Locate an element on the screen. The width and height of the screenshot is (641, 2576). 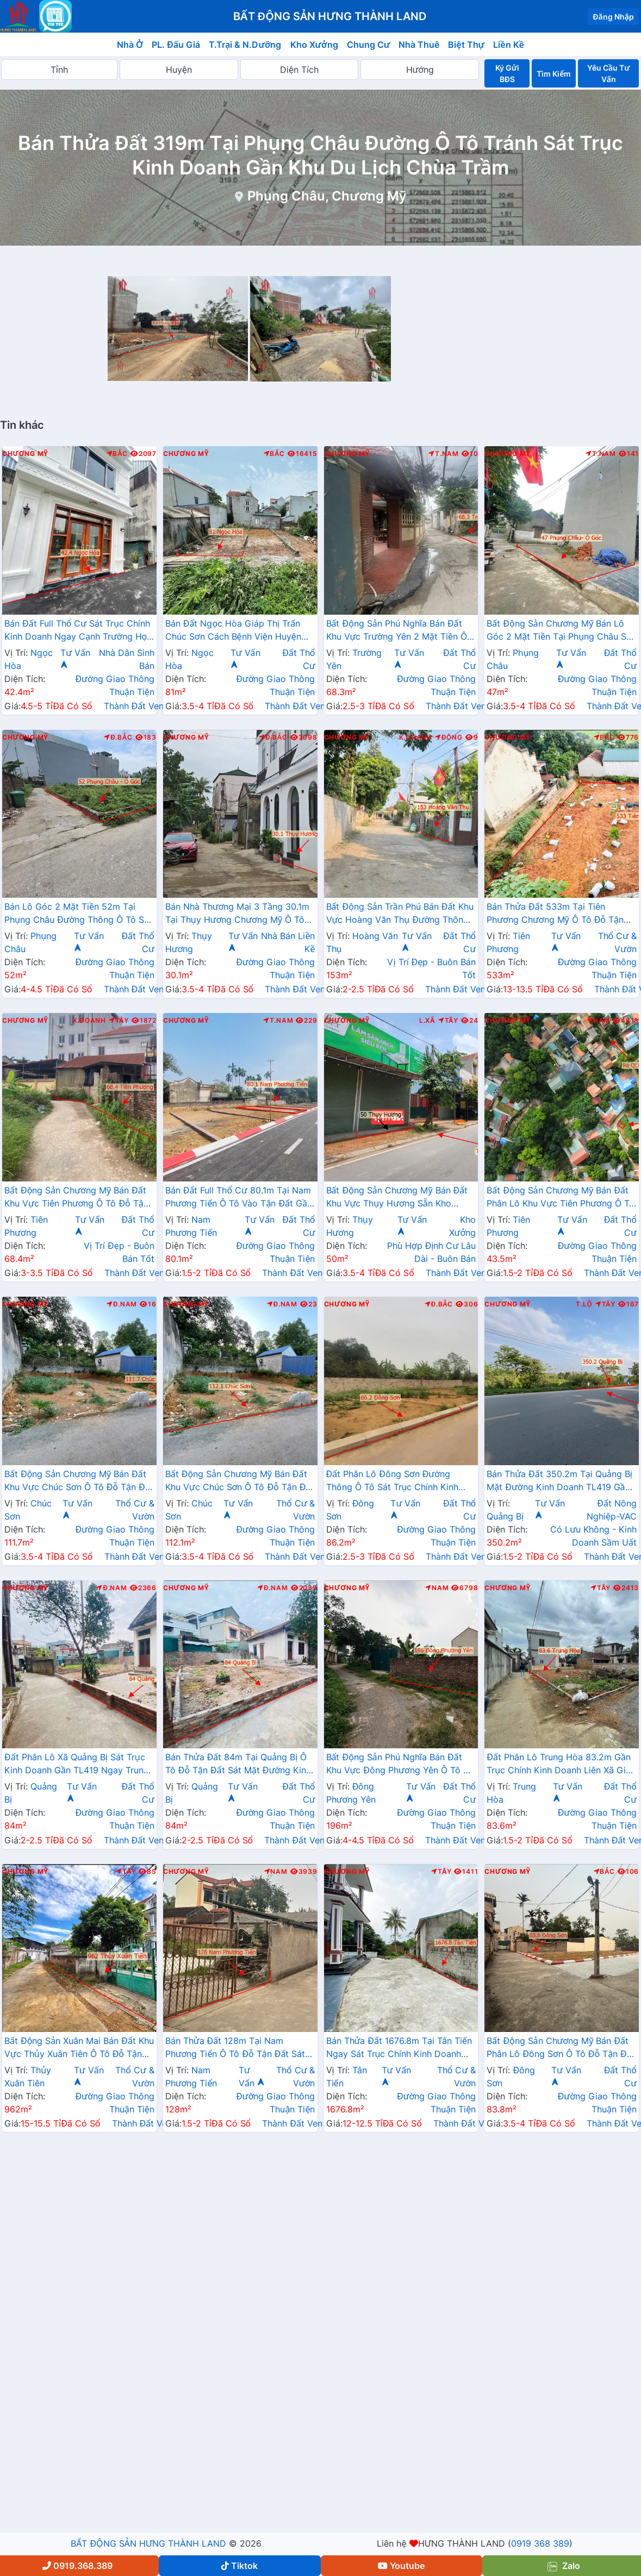
Bất Động Sản Chương Mỹ Bán Đất Phân Lô Khu Vực Tiên Phương Ô Tô Đỗ Tận Đất Sát Trục Kinh Doanh Gần QL6A Đang Mở Rộng is located at coordinates (560, 1198).